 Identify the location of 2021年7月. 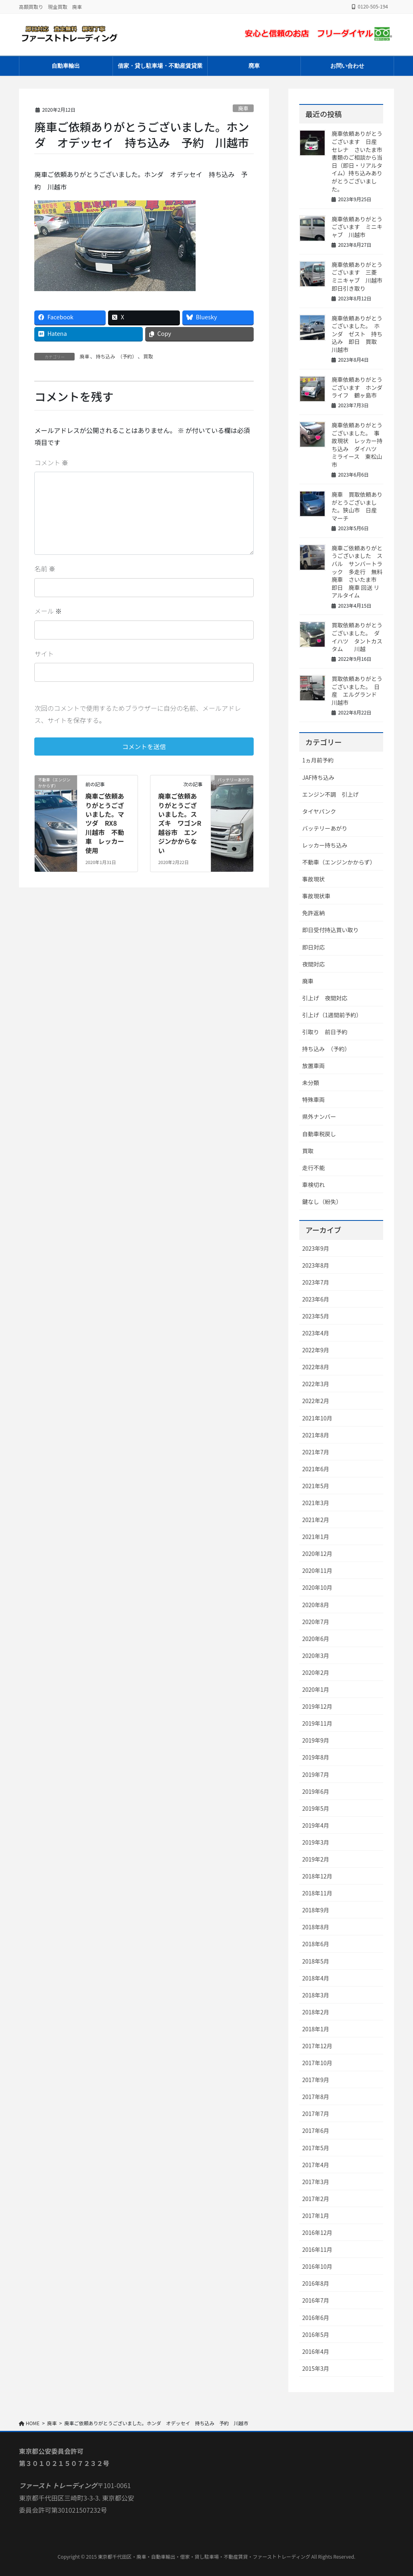
(315, 1452).